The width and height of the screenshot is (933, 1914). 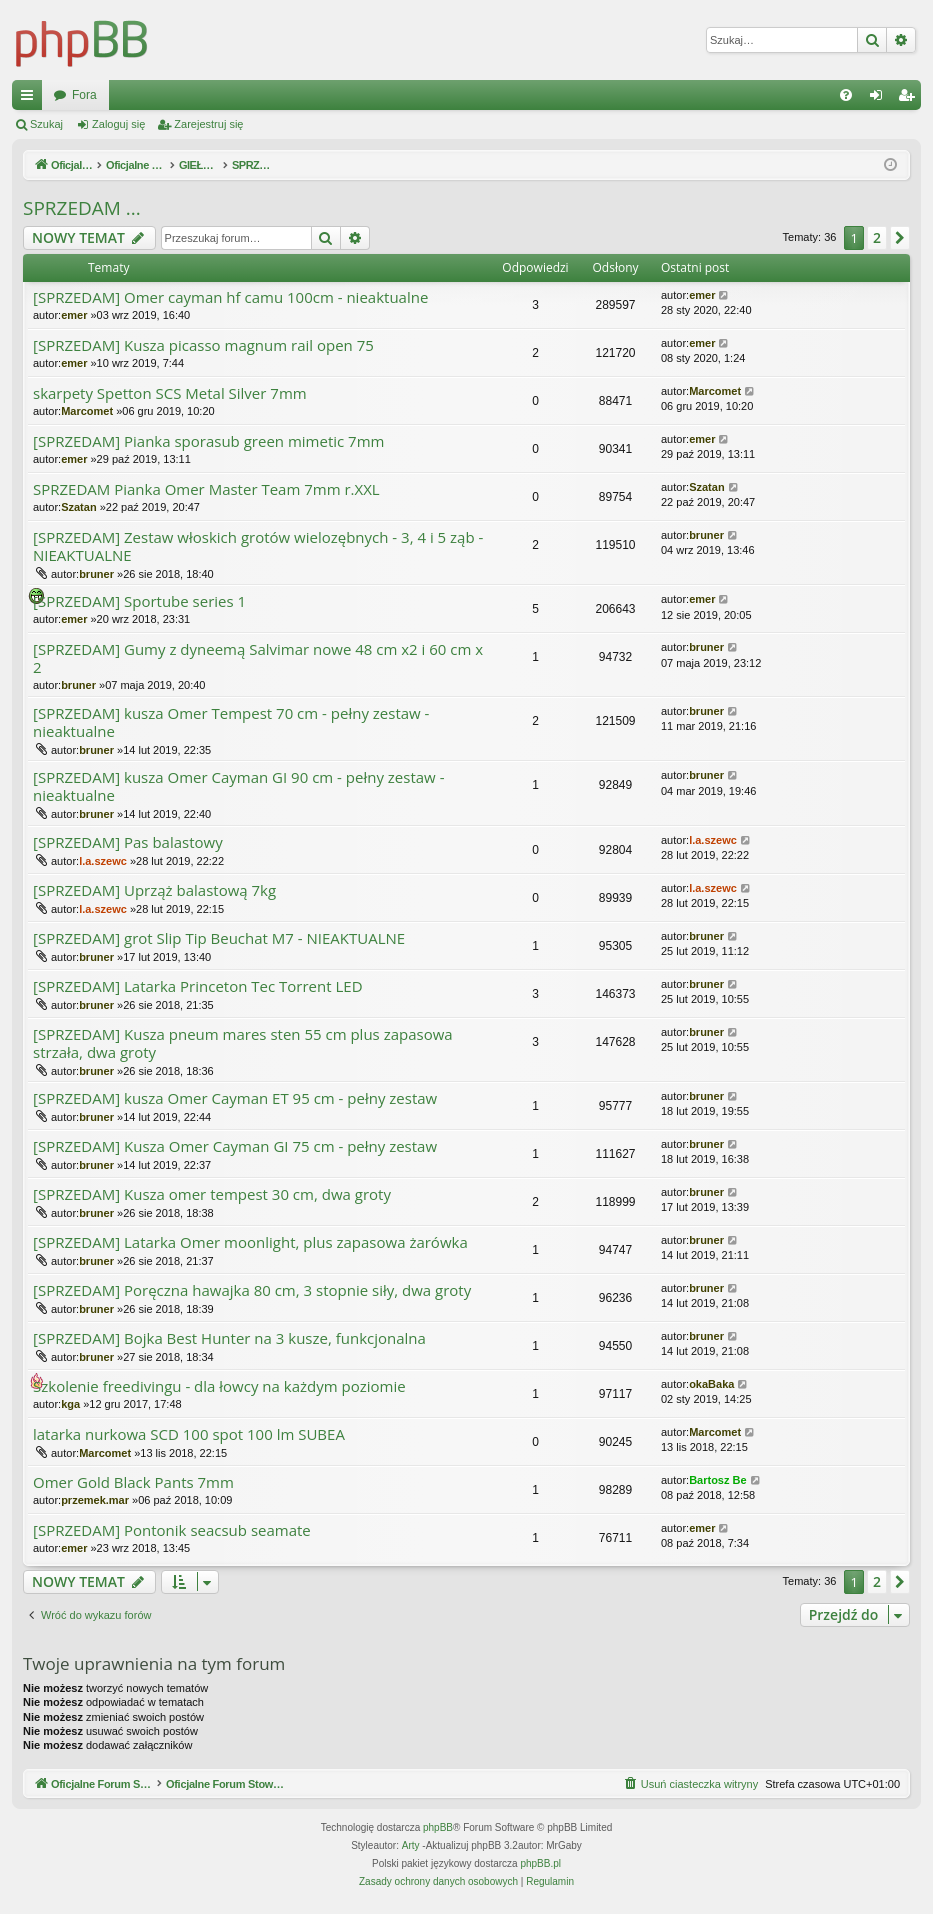 I want to click on Szatan, so click(x=78, y=507).